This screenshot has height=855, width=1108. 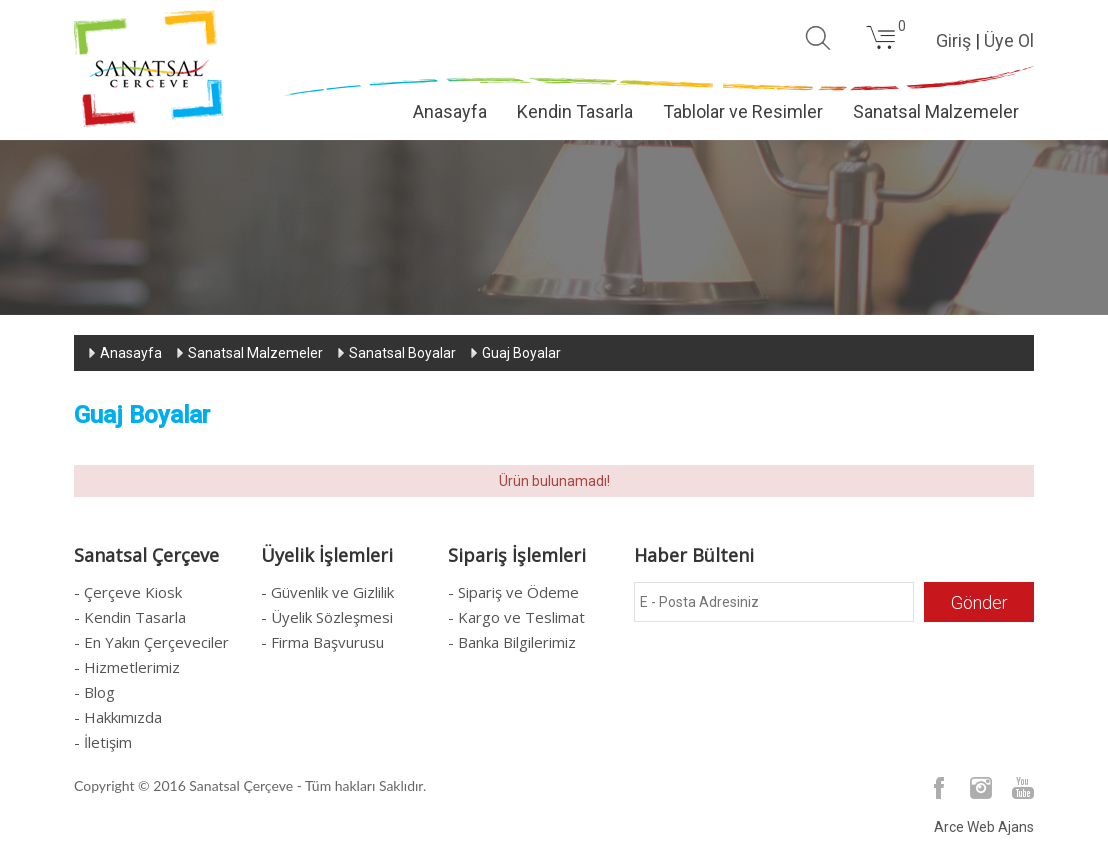 I want to click on - En Yakın Çerçeveciler, so click(x=151, y=642).